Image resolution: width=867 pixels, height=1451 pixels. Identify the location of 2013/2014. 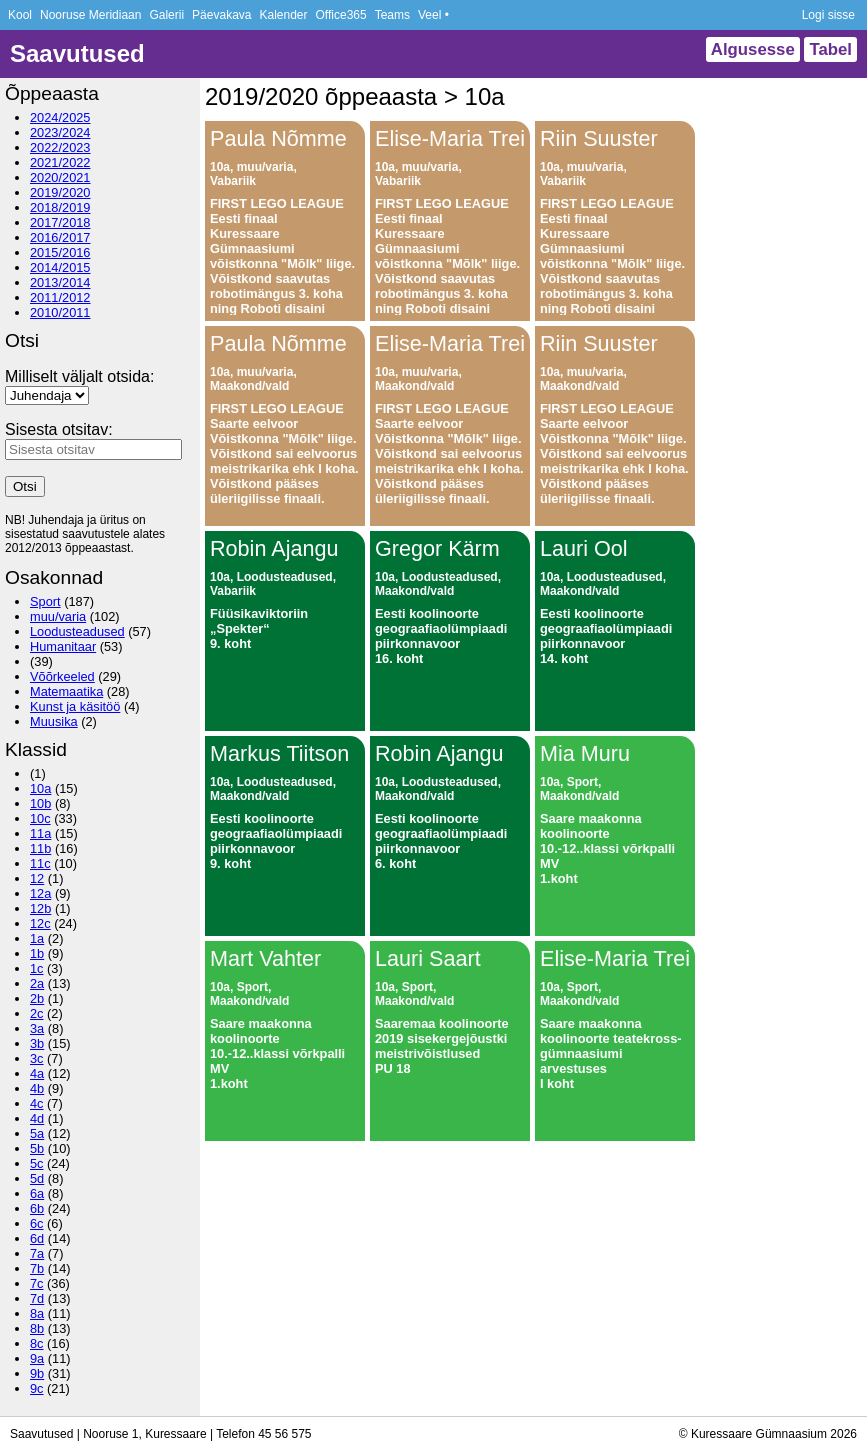
(60, 282).